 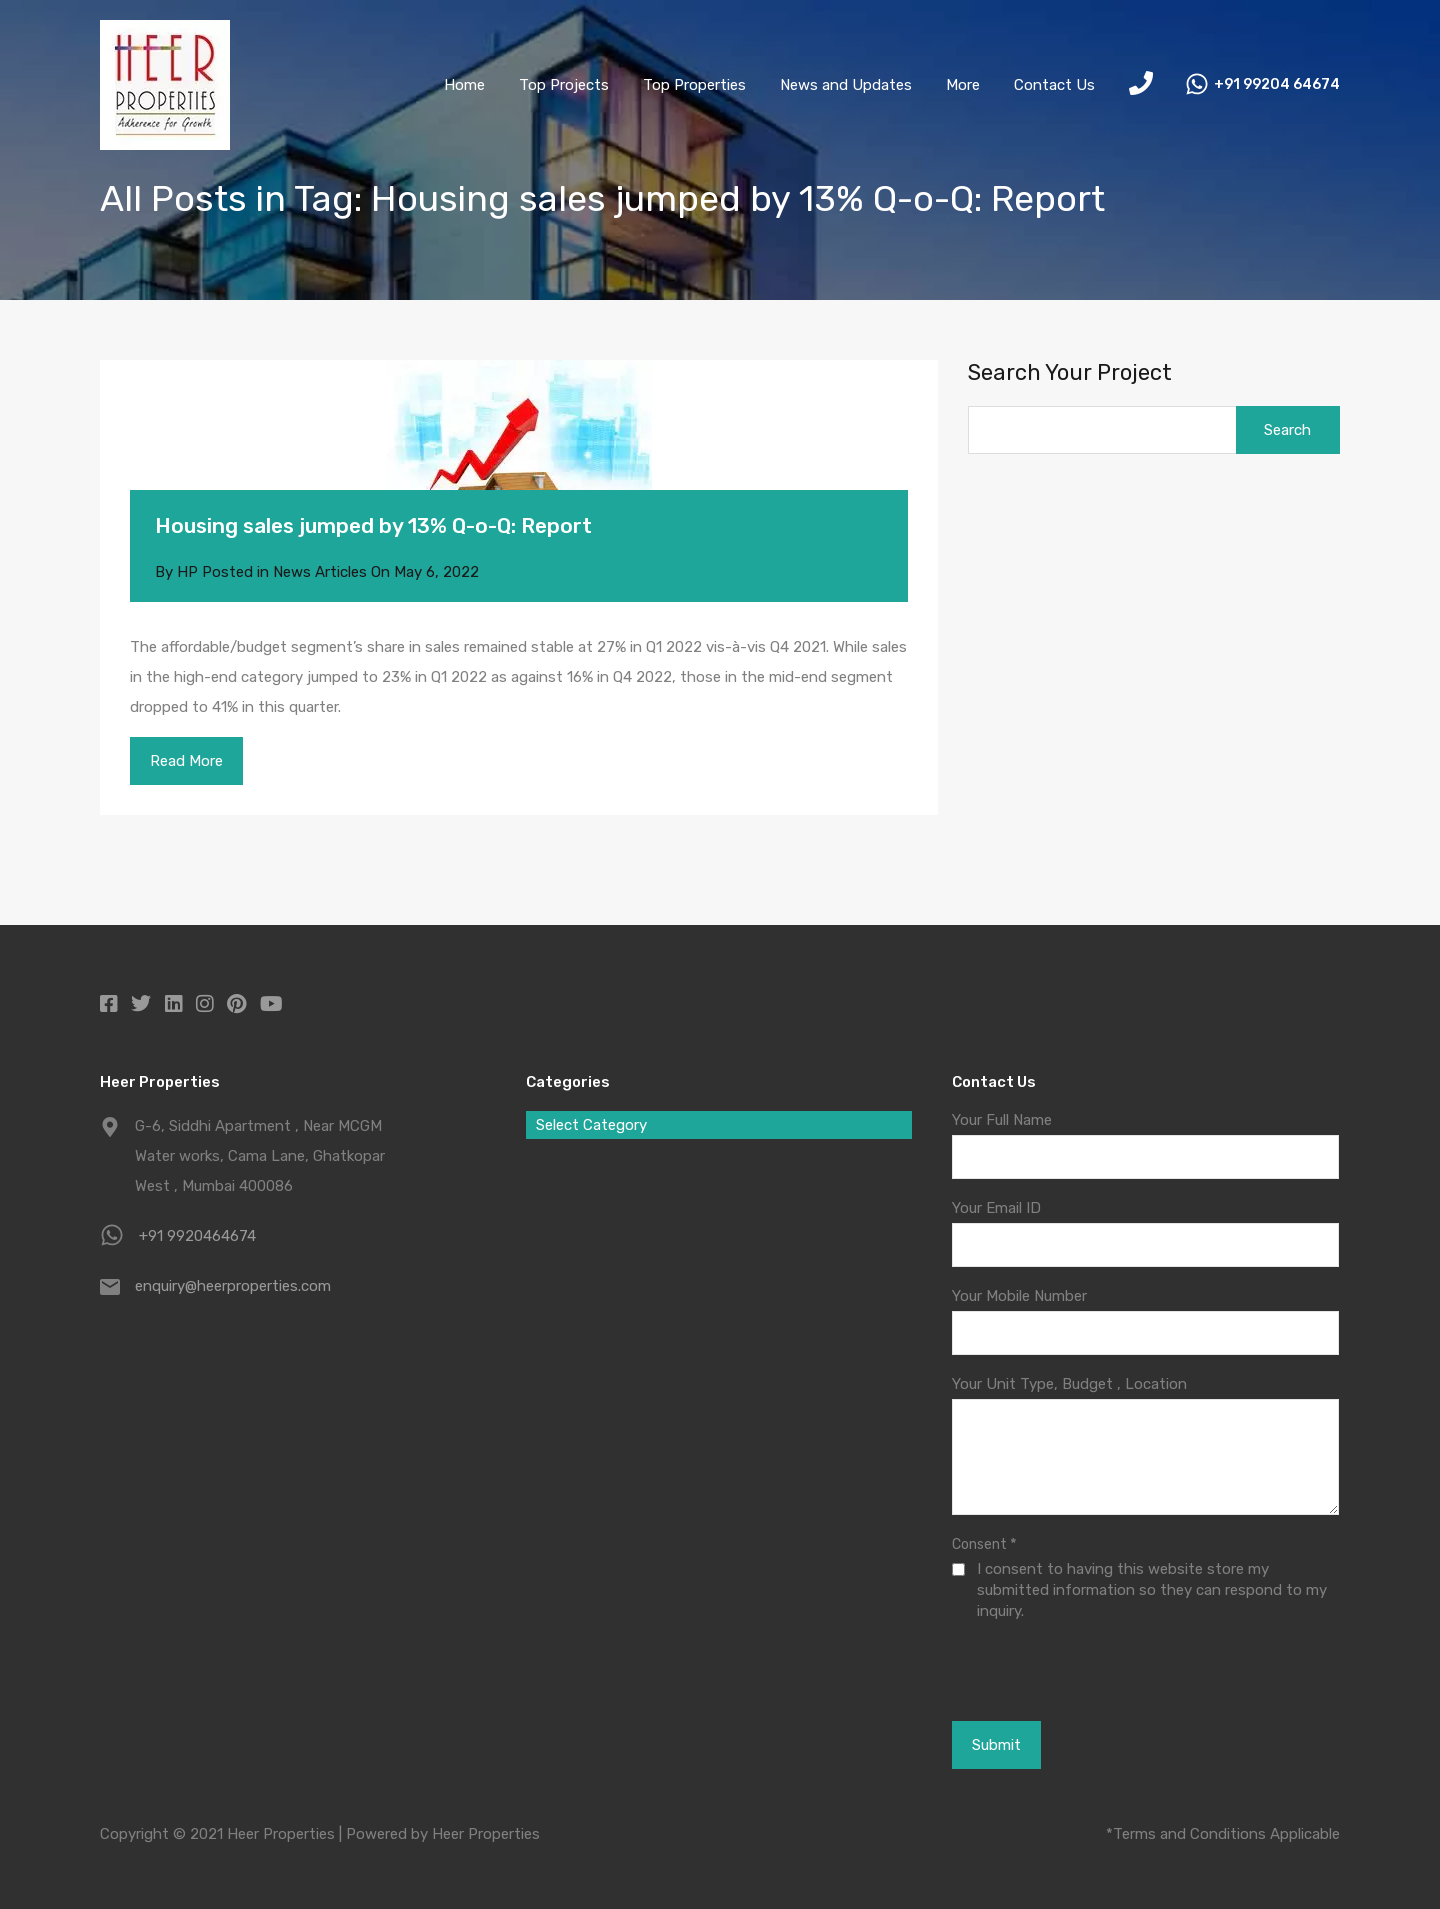 What do you see at coordinates (233, 1286) in the screenshot?
I see `enquiry@heerproperties.com` at bounding box center [233, 1286].